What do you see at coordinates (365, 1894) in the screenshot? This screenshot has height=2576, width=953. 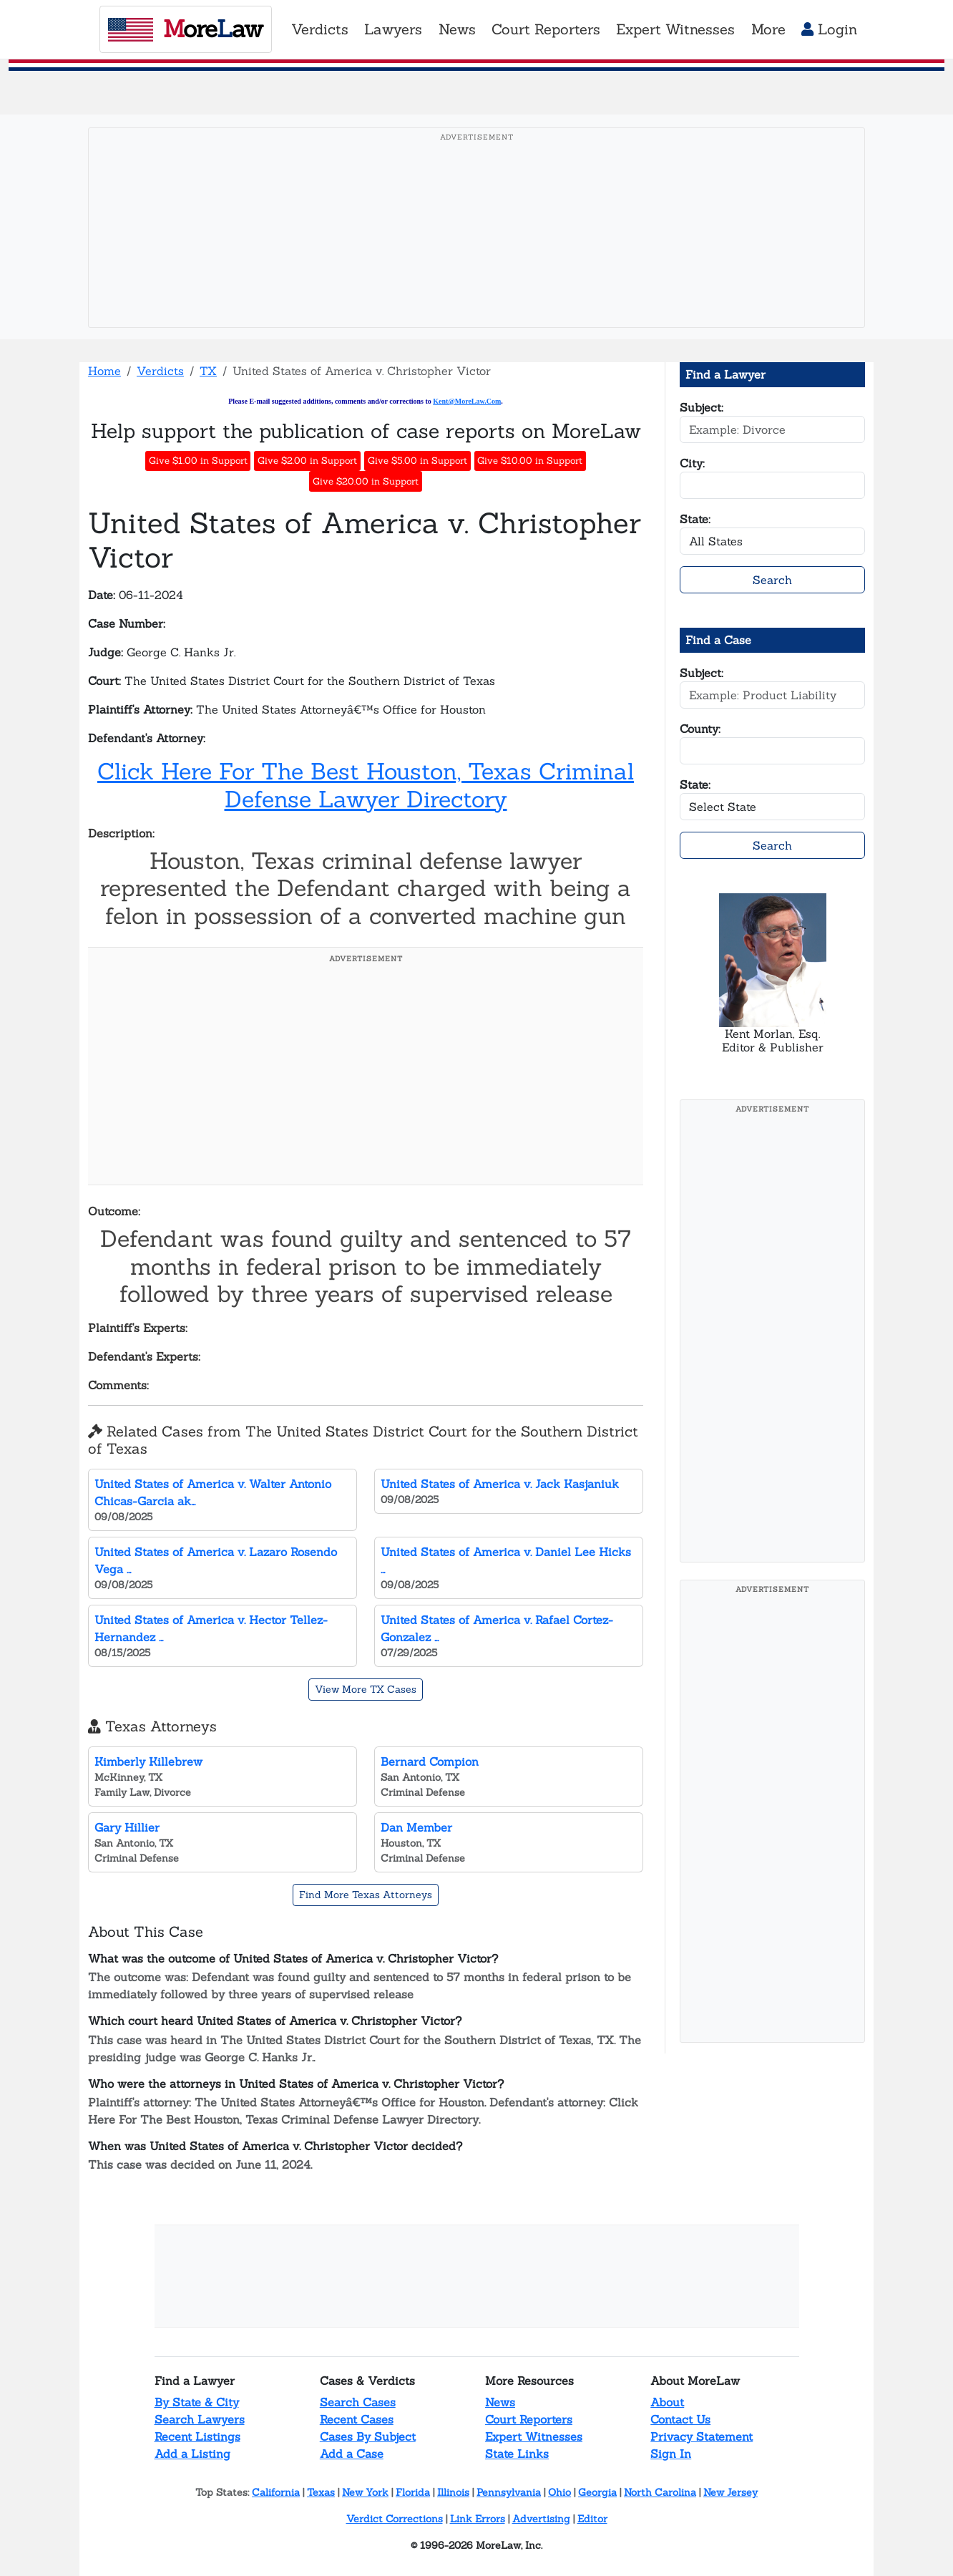 I see `Find More Texas Attorneys` at bounding box center [365, 1894].